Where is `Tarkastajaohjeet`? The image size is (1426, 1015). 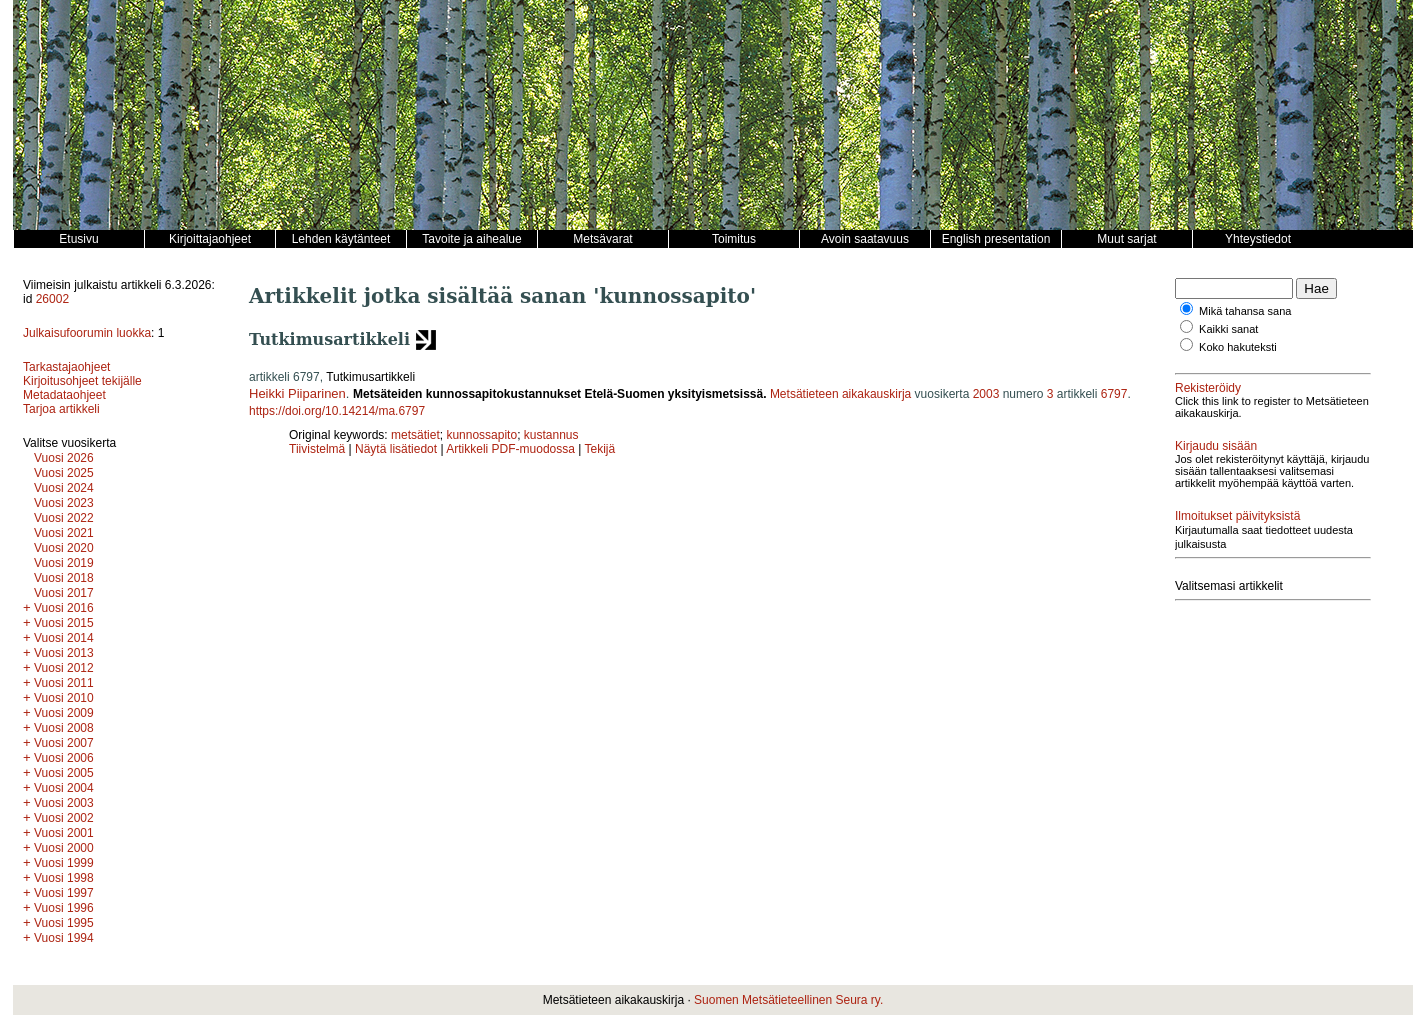 Tarkastajaohjeet is located at coordinates (66, 367).